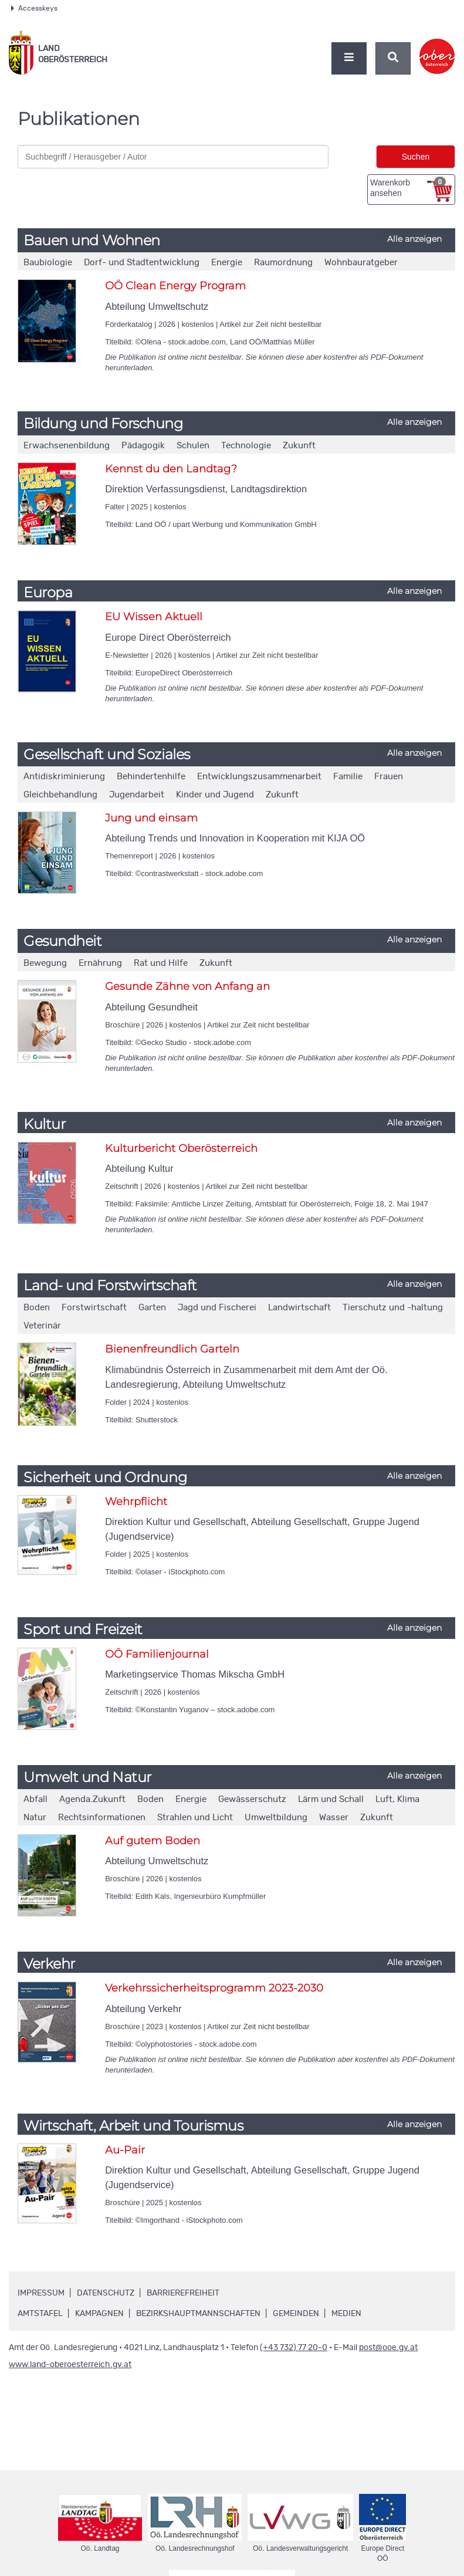 Image resolution: width=464 pixels, height=2576 pixels. Describe the element at coordinates (141, 262) in the screenshot. I see `Dorf- und Stadtentwicklung` at that location.